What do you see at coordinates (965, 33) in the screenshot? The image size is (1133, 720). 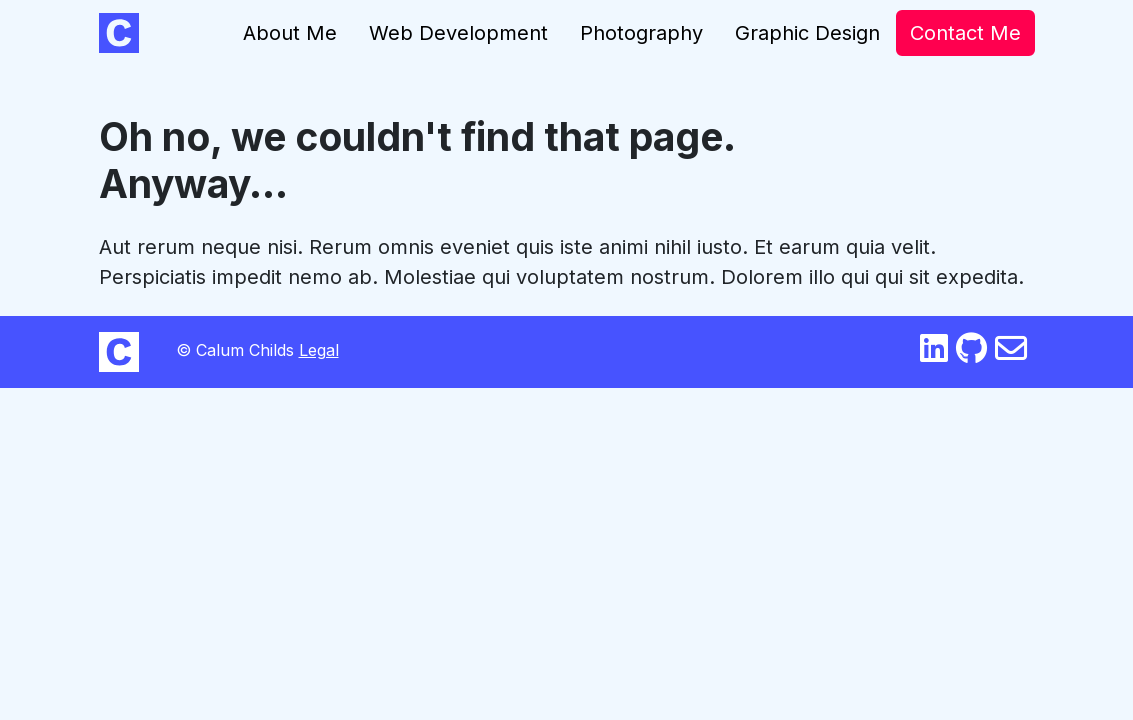 I see `Contact Me` at bounding box center [965, 33].